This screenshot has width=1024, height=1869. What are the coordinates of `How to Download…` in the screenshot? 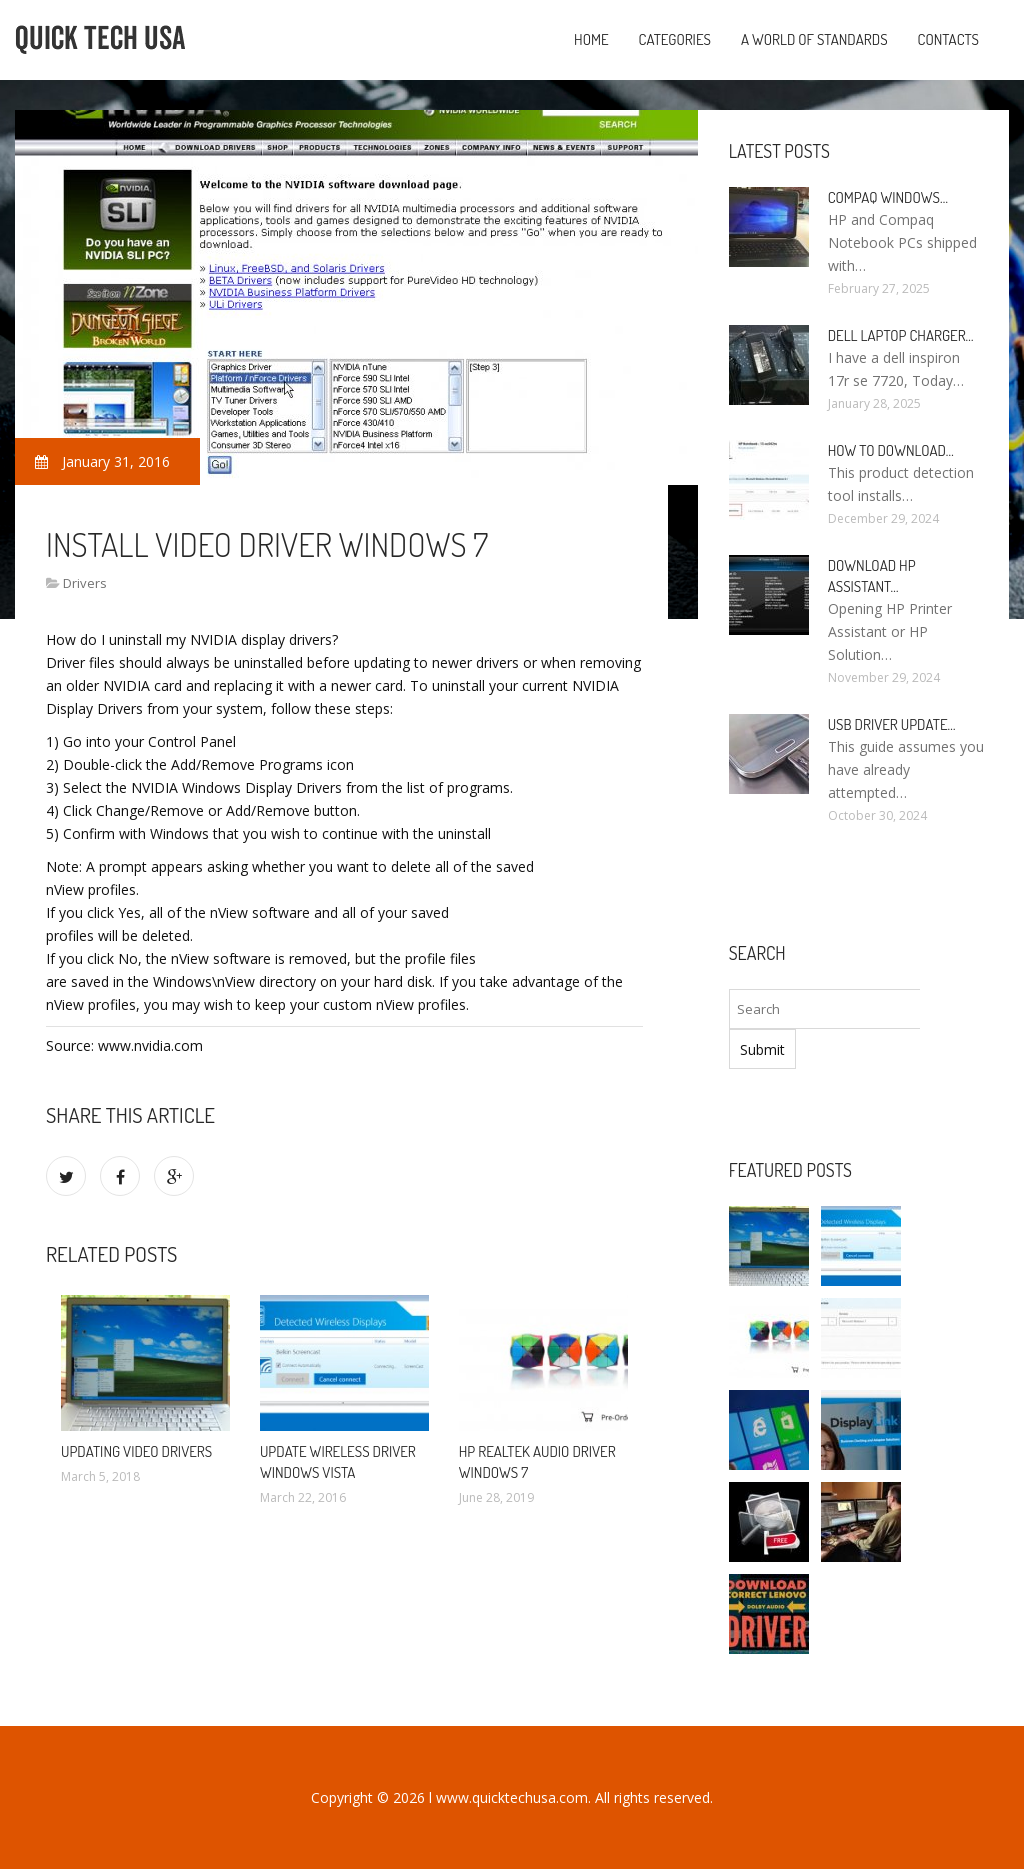 It's located at (891, 450).